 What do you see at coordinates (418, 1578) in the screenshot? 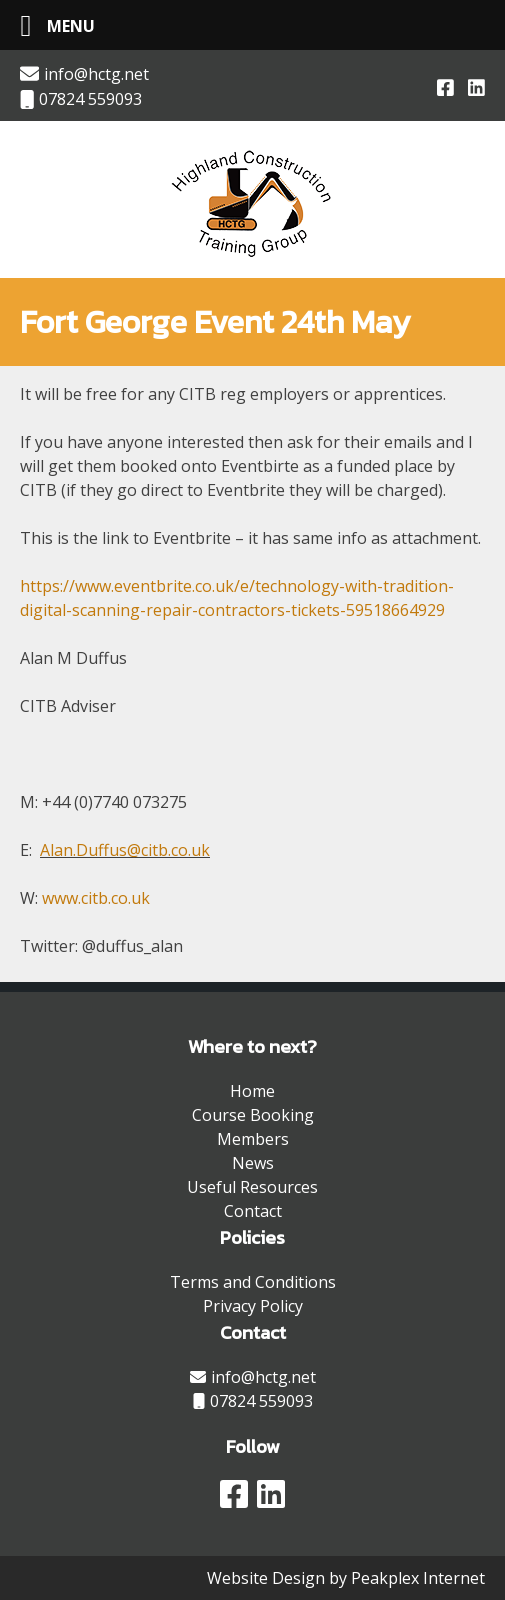
I see `Peakplex Internet` at bounding box center [418, 1578].